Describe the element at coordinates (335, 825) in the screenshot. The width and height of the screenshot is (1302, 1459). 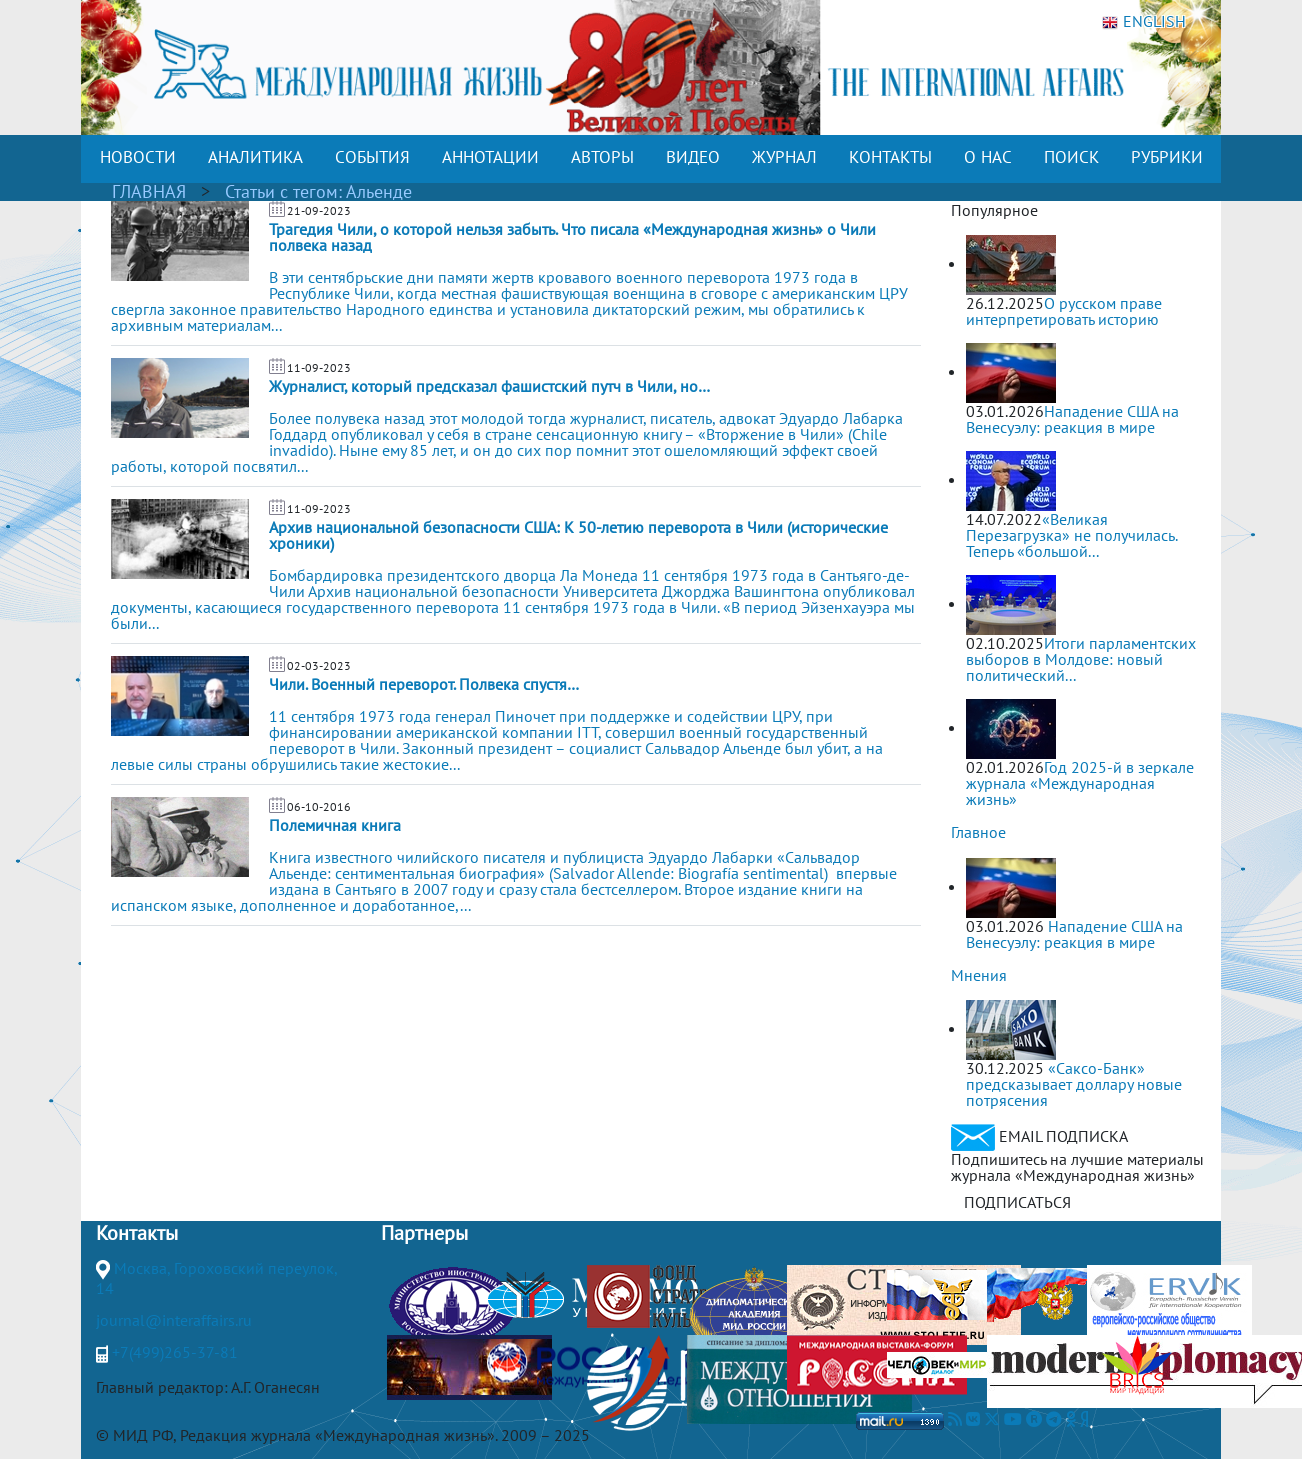
I see `Полемичная книга` at that location.